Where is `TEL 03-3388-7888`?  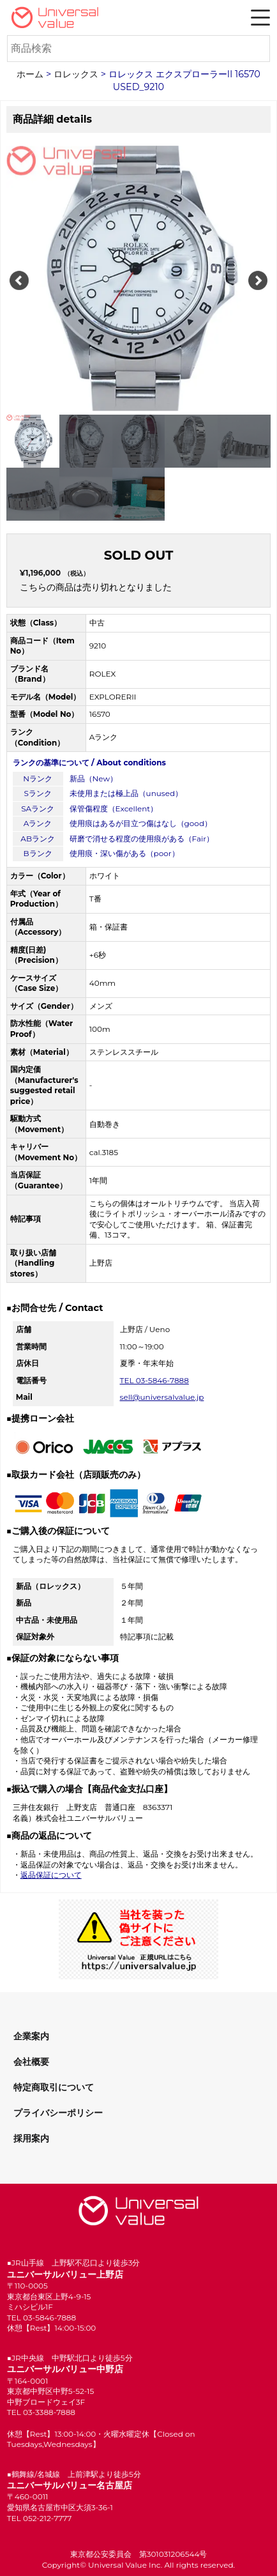
TEL 03-3388-7888 is located at coordinates (41, 2412).